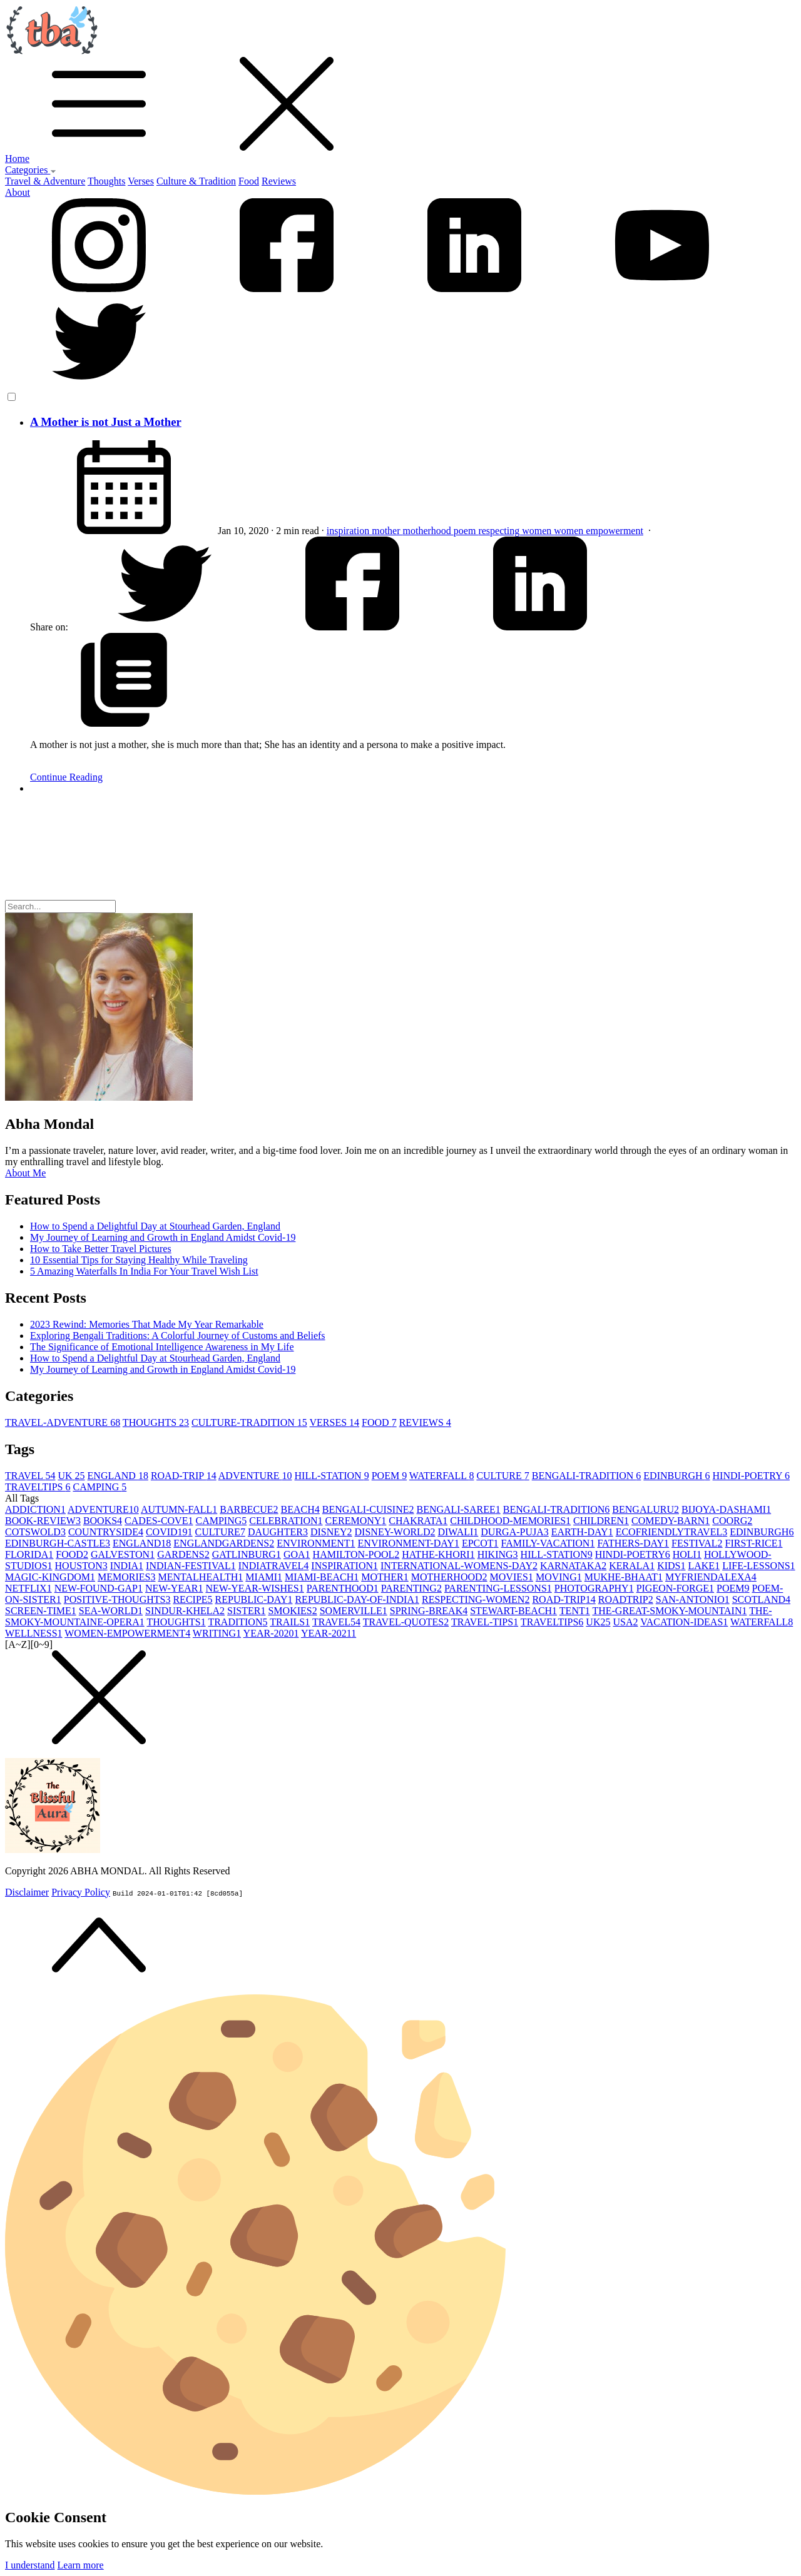  What do you see at coordinates (510, 1520) in the screenshot?
I see `CHILDHOOD-MEMORIES` at bounding box center [510, 1520].